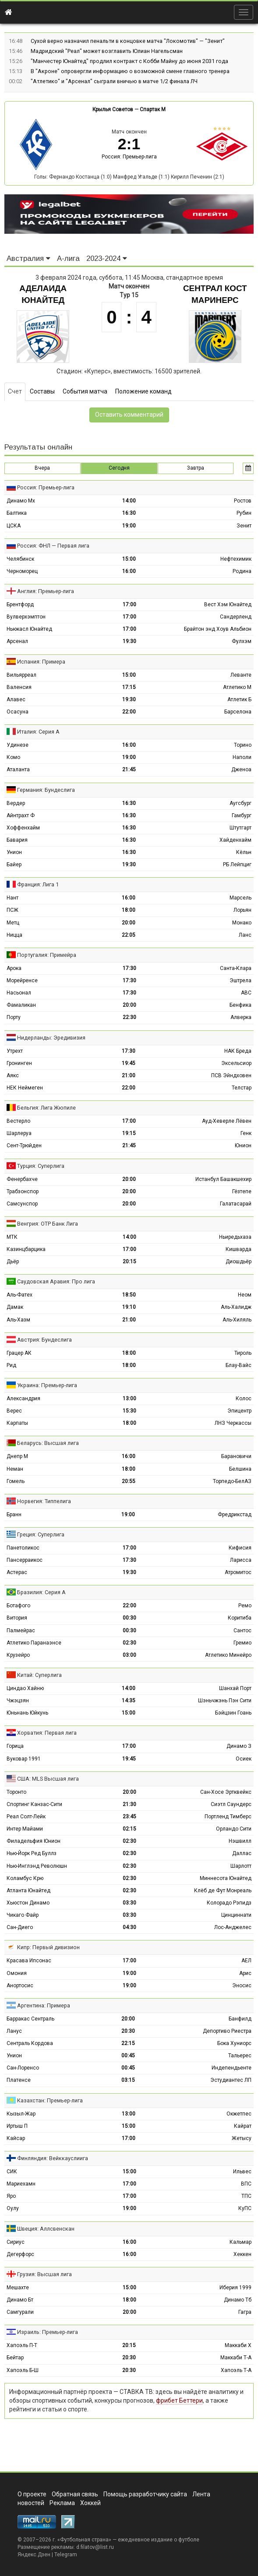 Image resolution: width=258 pixels, height=2576 pixels. I want to click on Нант, so click(12, 898).